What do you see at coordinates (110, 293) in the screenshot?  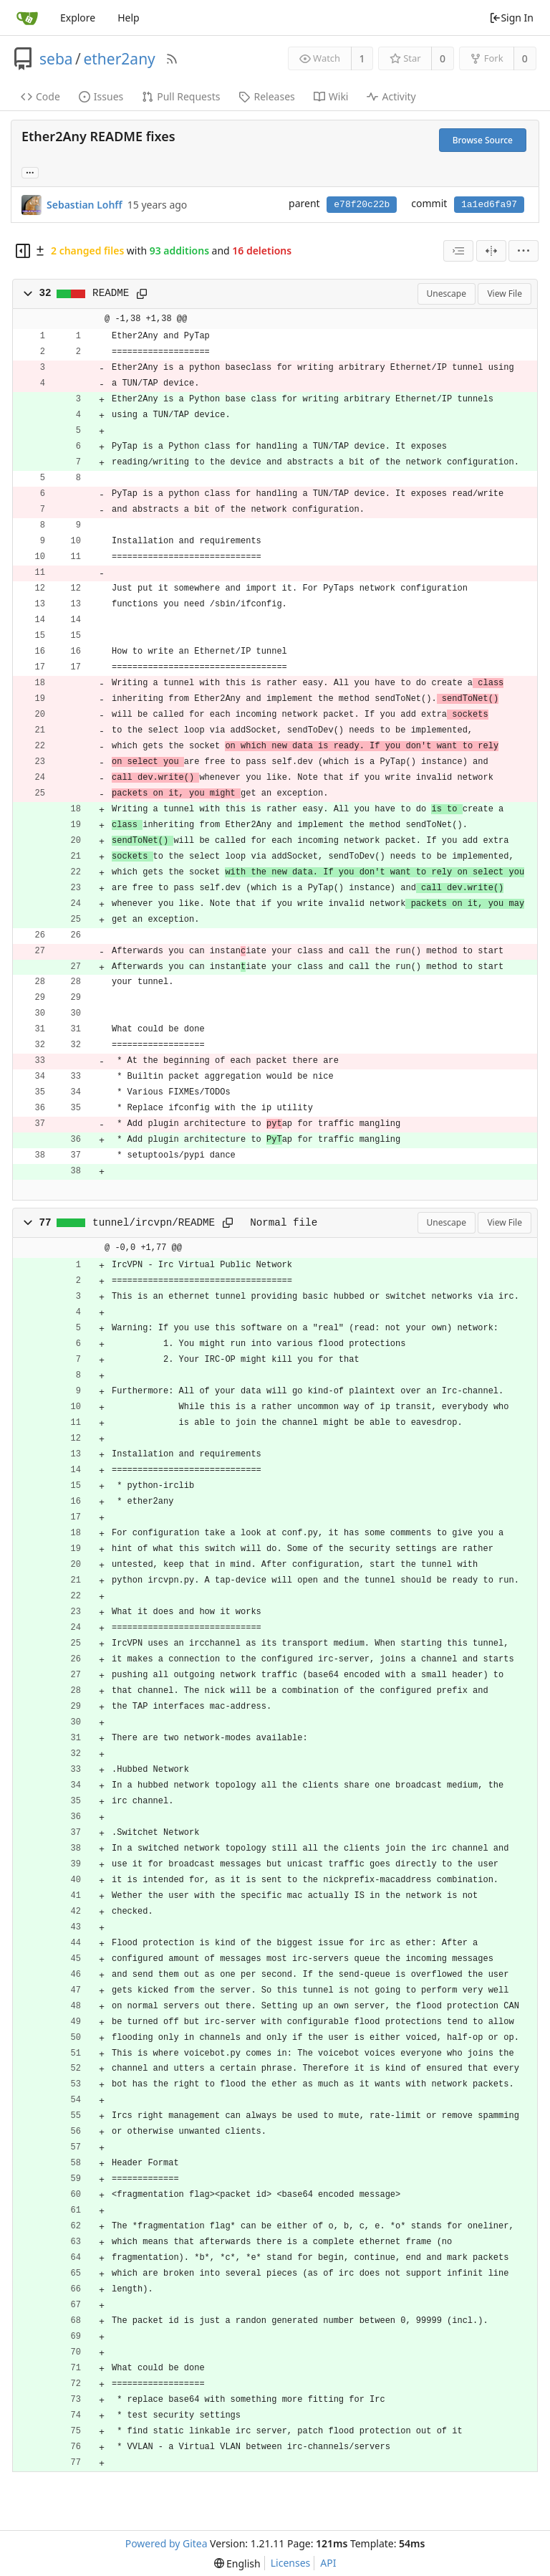 I see `README` at bounding box center [110, 293].